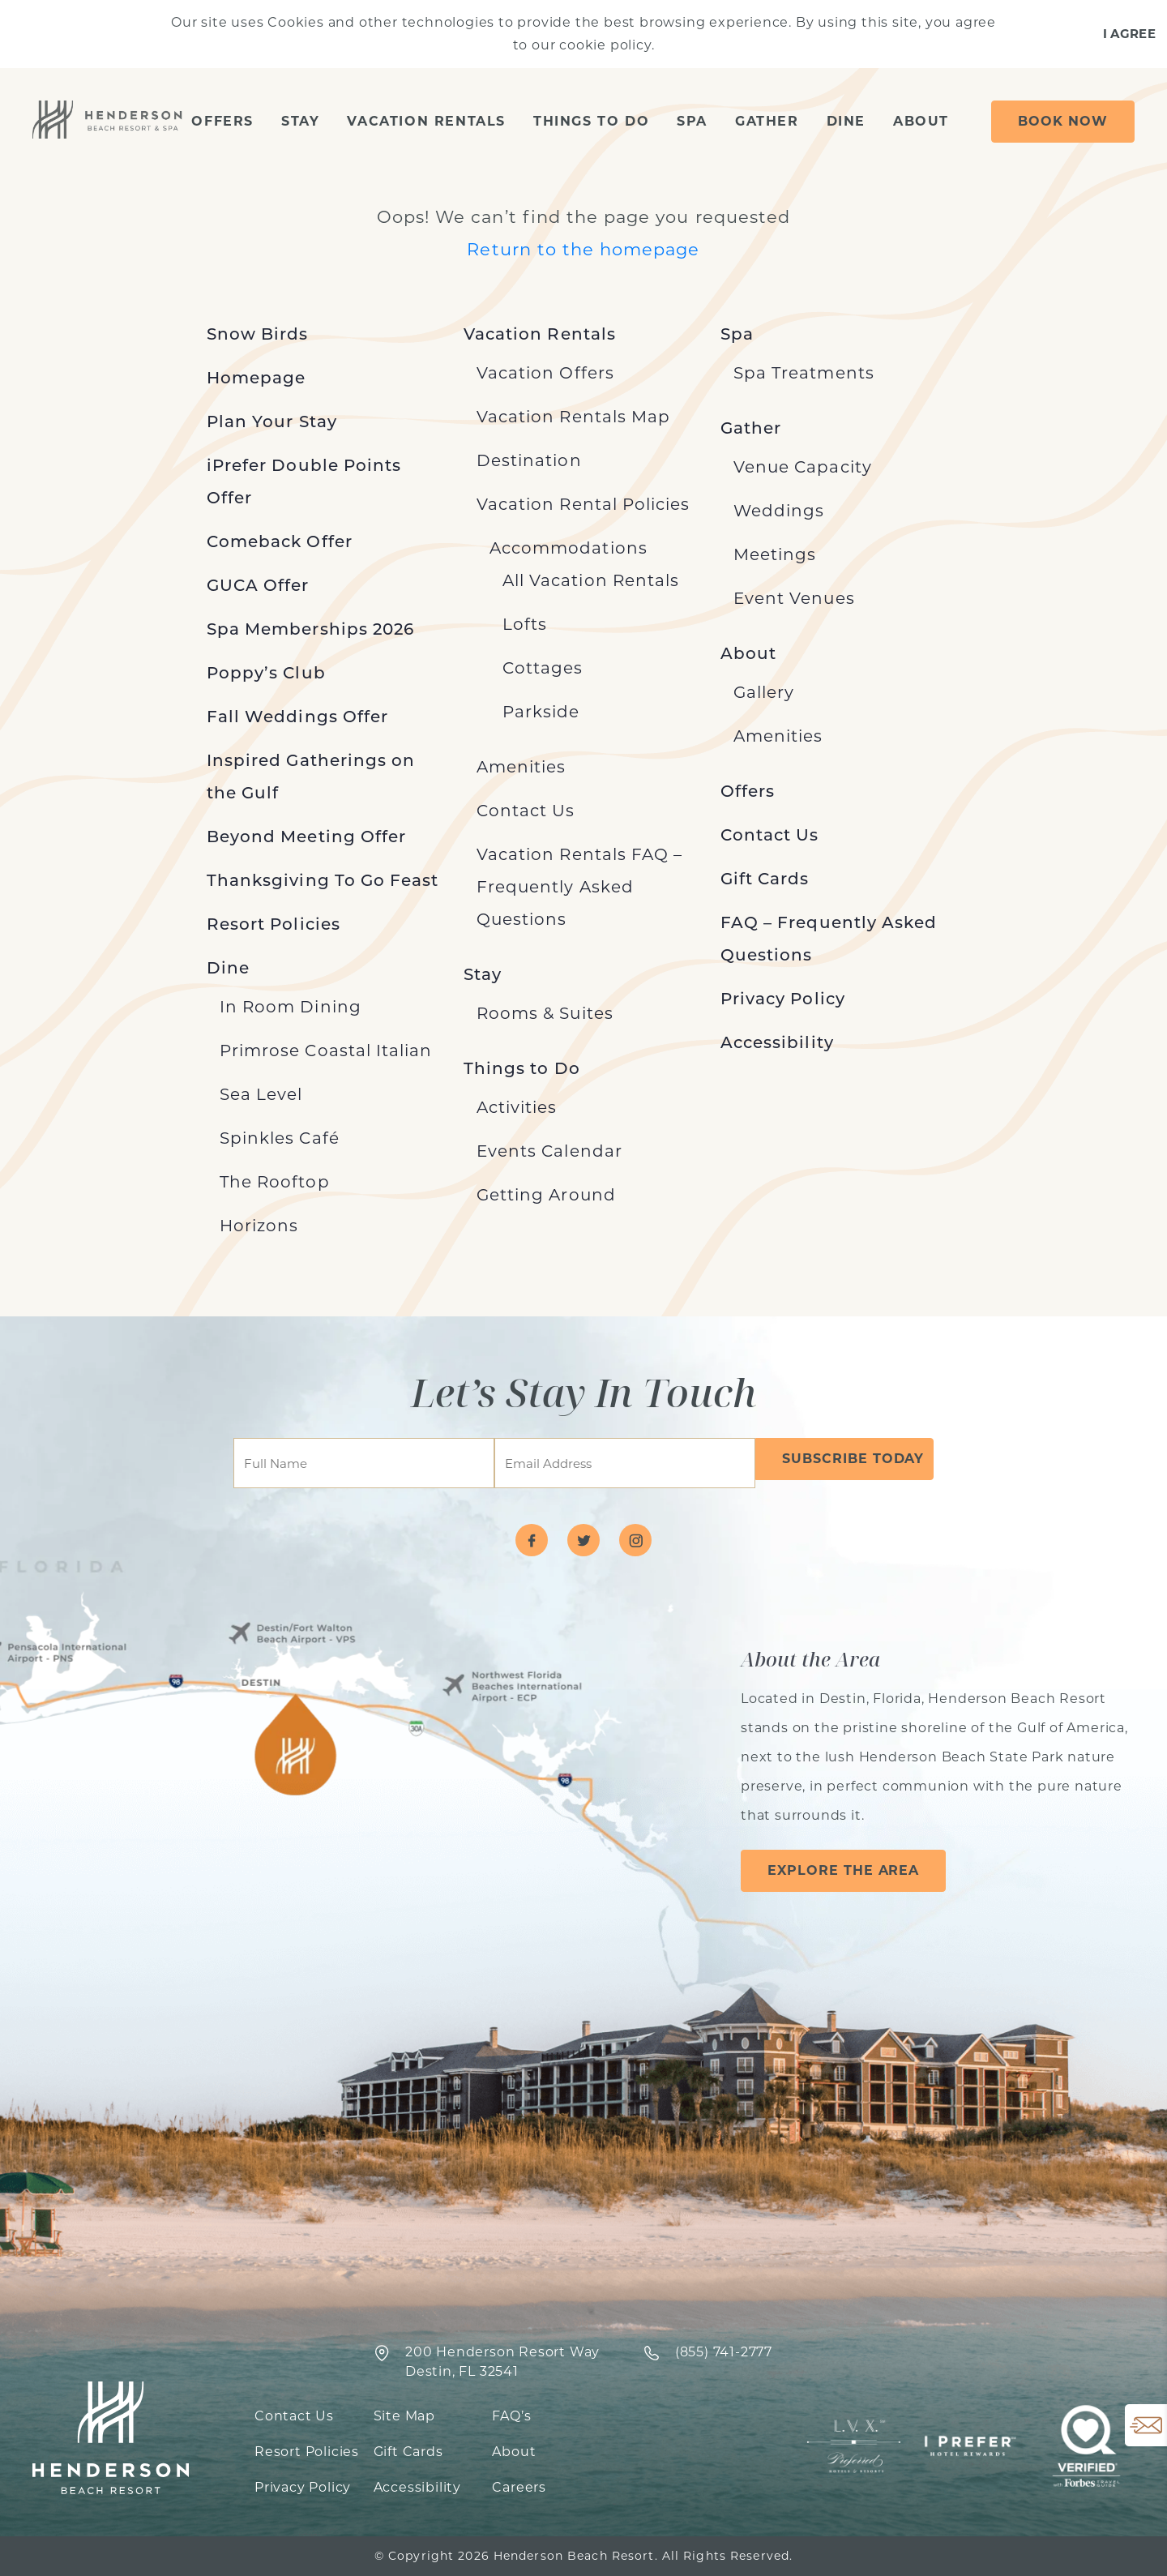 The height and width of the screenshot is (2576, 1167). Describe the element at coordinates (326, 1050) in the screenshot. I see `Primrose Coastal Italian` at that location.